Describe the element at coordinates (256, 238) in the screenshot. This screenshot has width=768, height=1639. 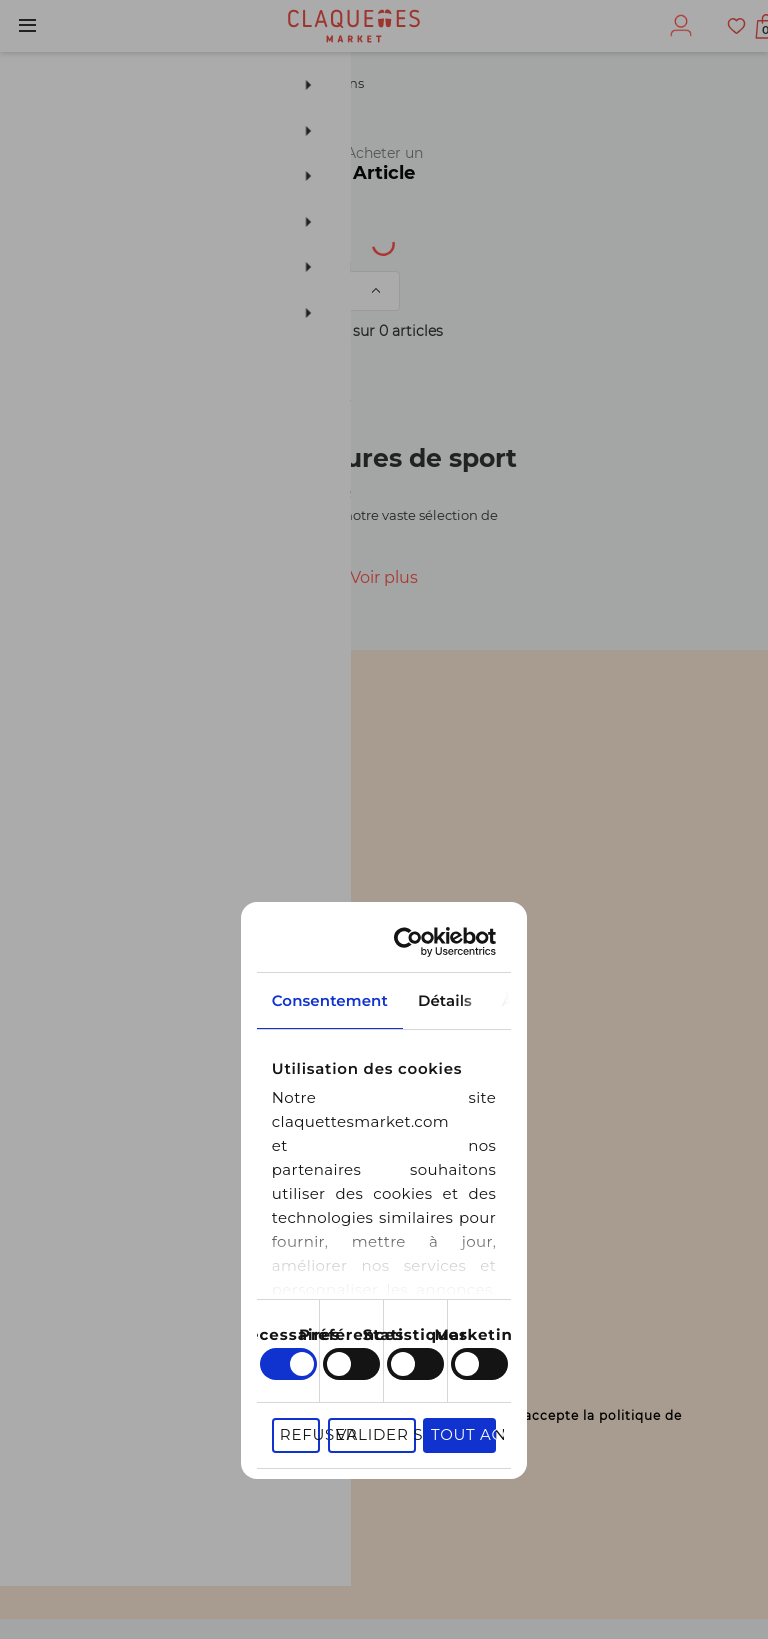
I see `Type` at that location.